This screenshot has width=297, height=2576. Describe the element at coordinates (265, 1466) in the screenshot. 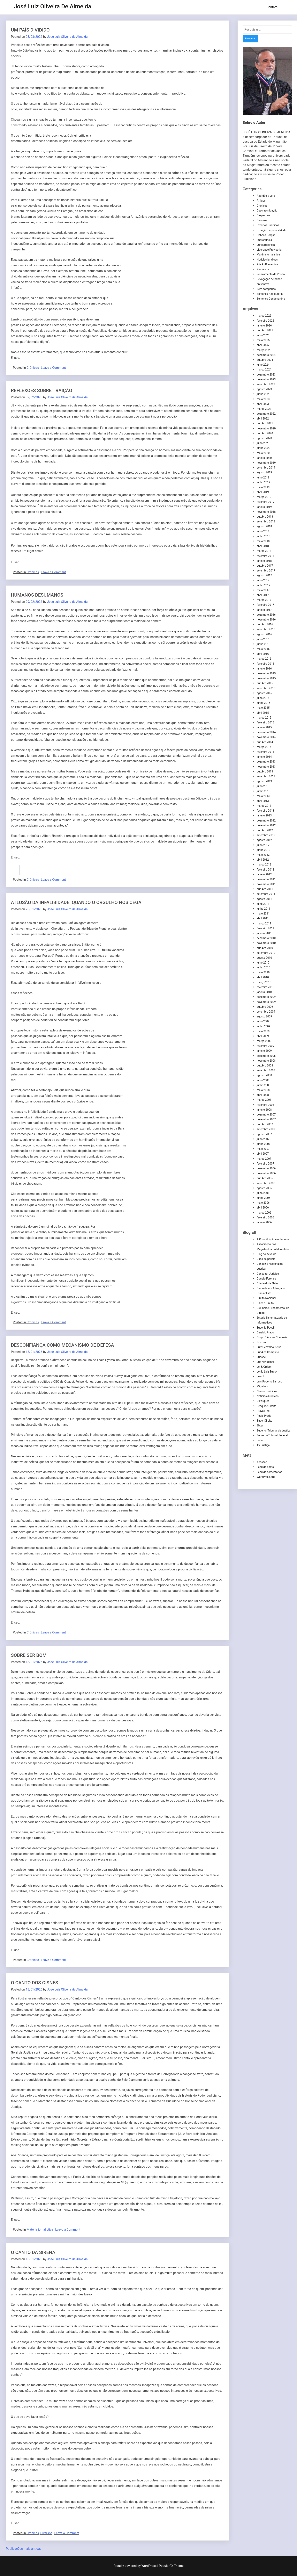

I see `Feed de posts` at that location.